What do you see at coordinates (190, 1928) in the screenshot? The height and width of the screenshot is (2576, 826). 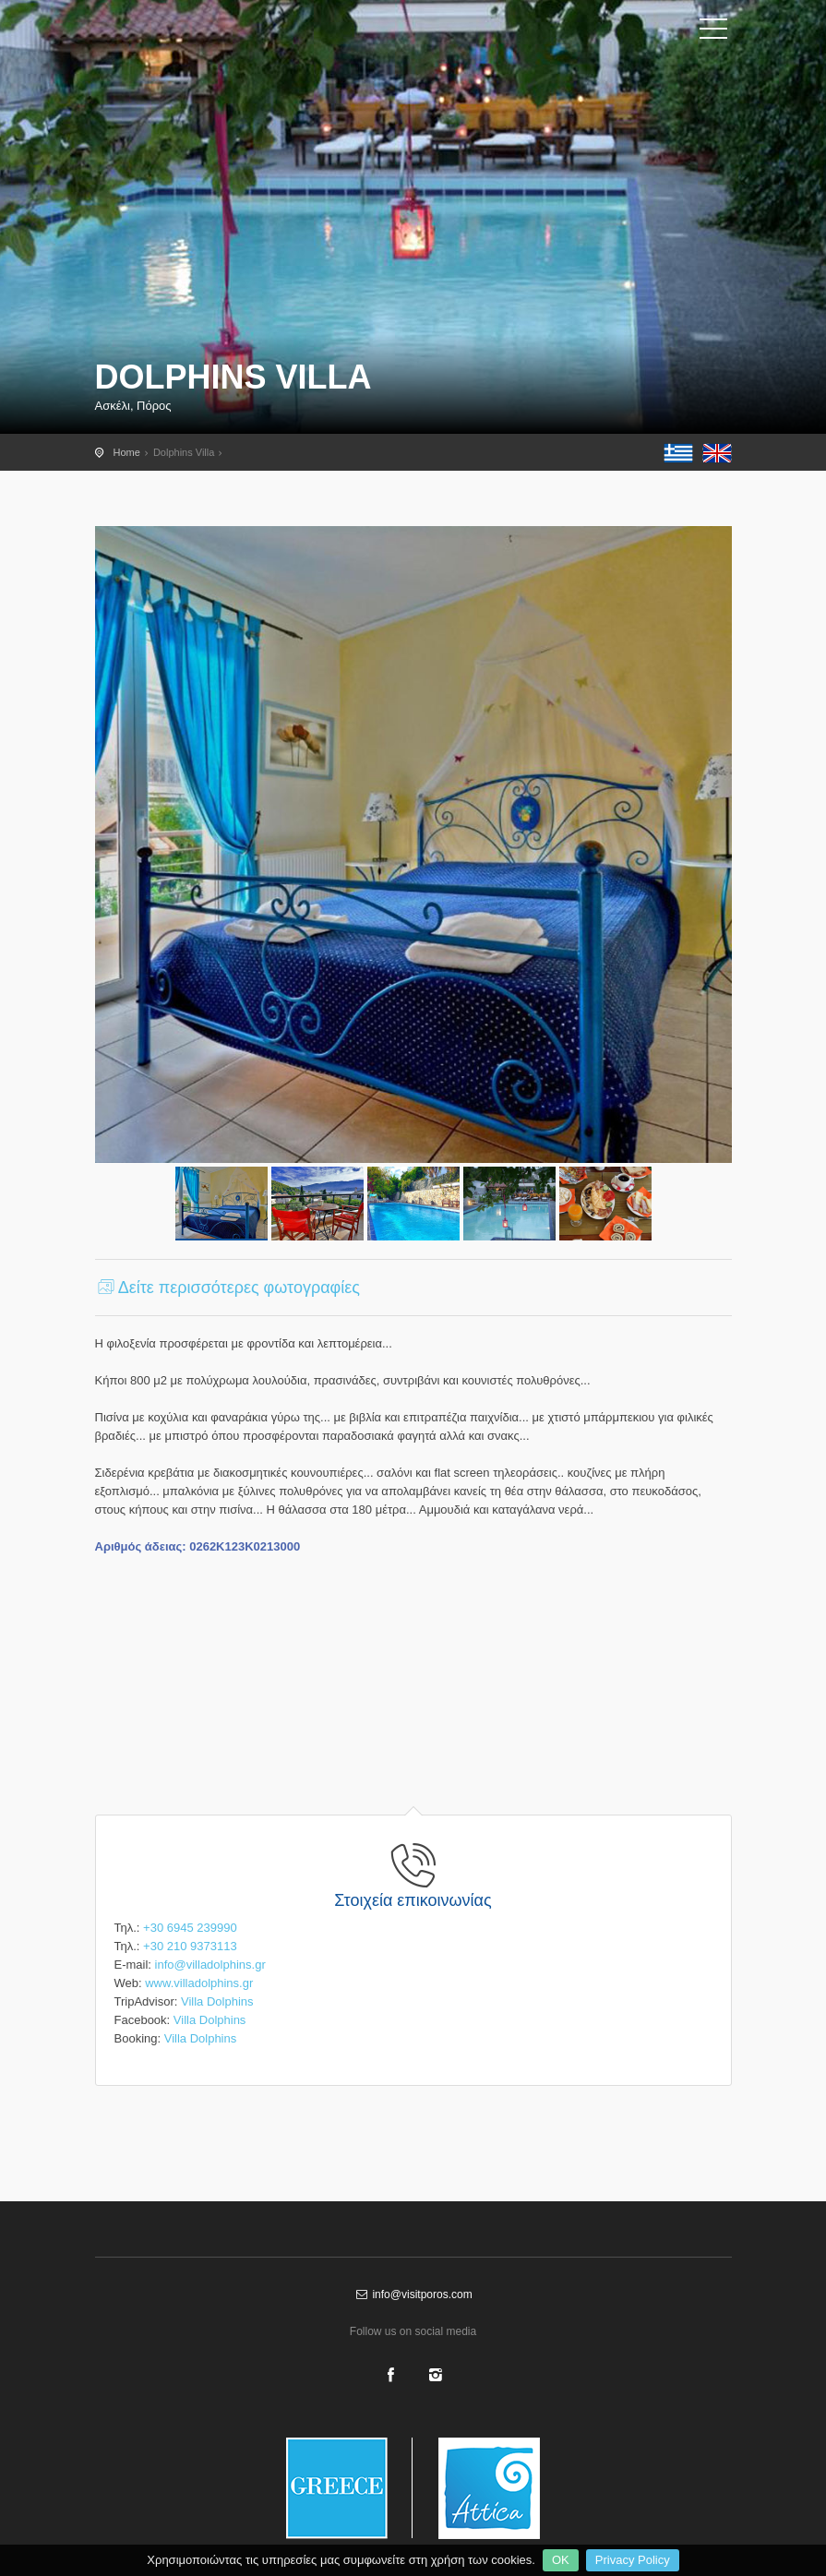 I see `+30 6945 239990` at bounding box center [190, 1928].